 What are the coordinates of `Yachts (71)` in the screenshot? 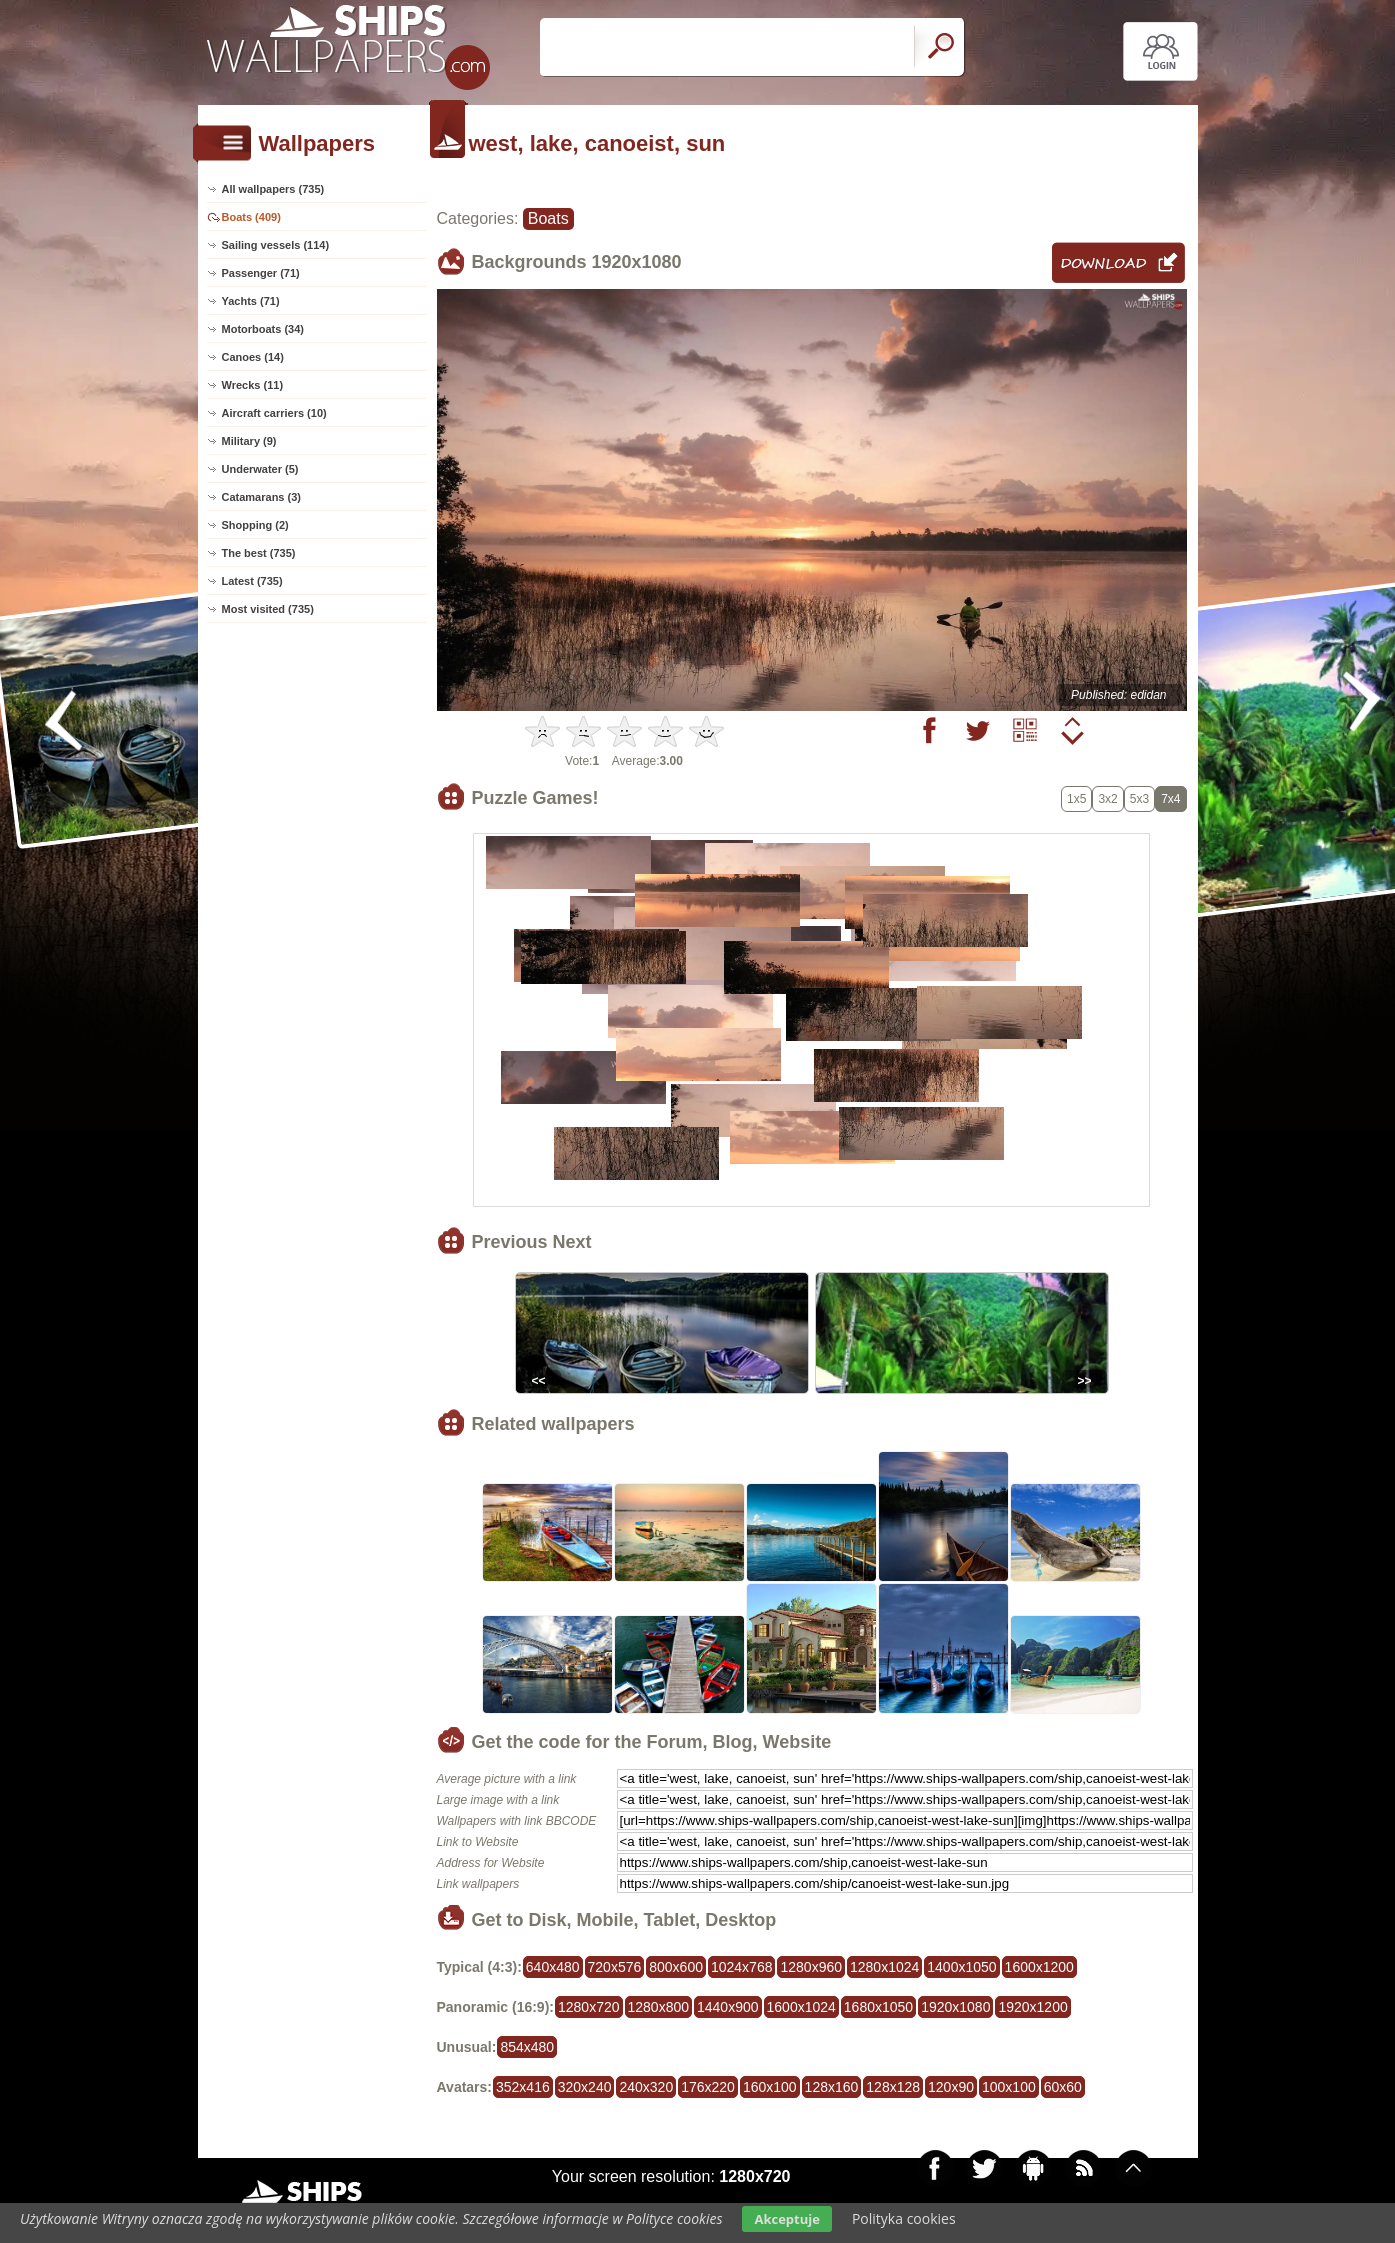 It's located at (251, 301).